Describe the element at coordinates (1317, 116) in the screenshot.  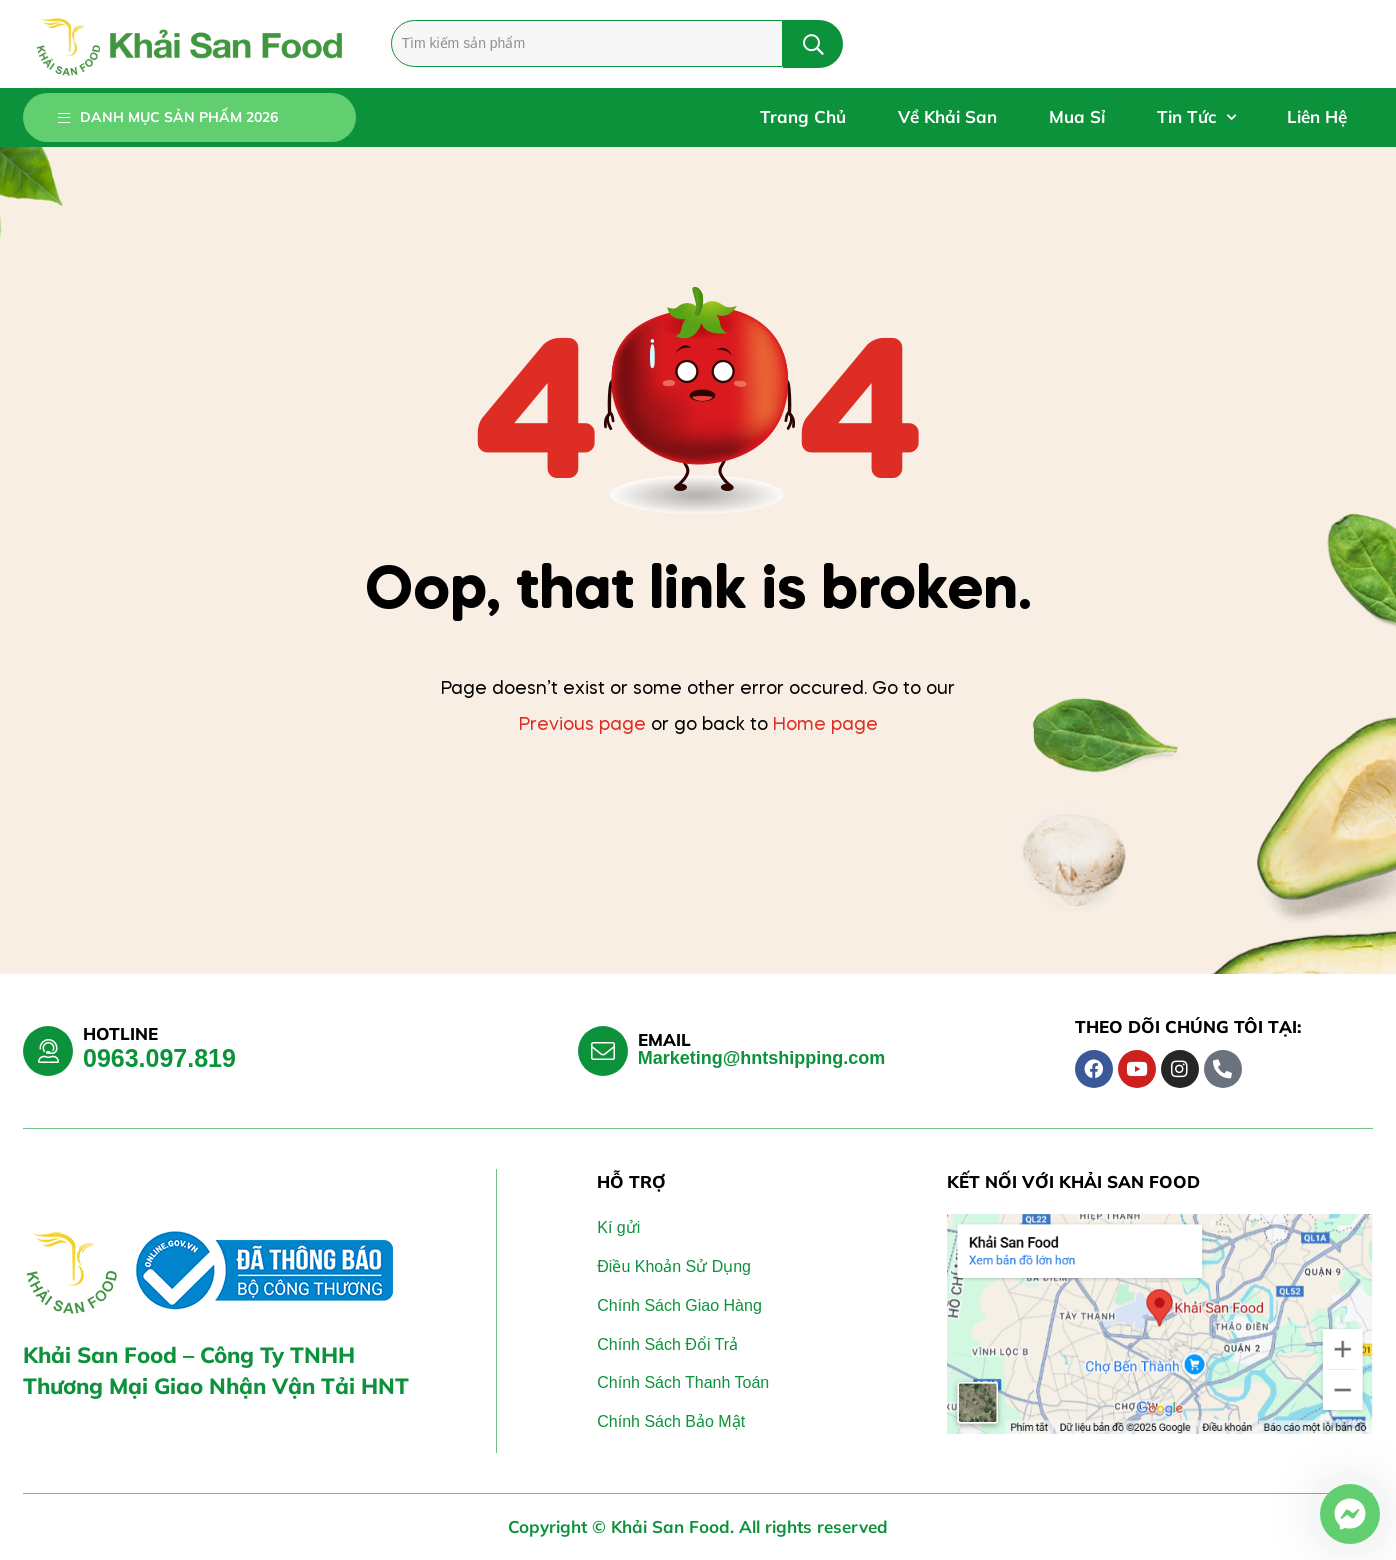
I see `Liên Hệ` at that location.